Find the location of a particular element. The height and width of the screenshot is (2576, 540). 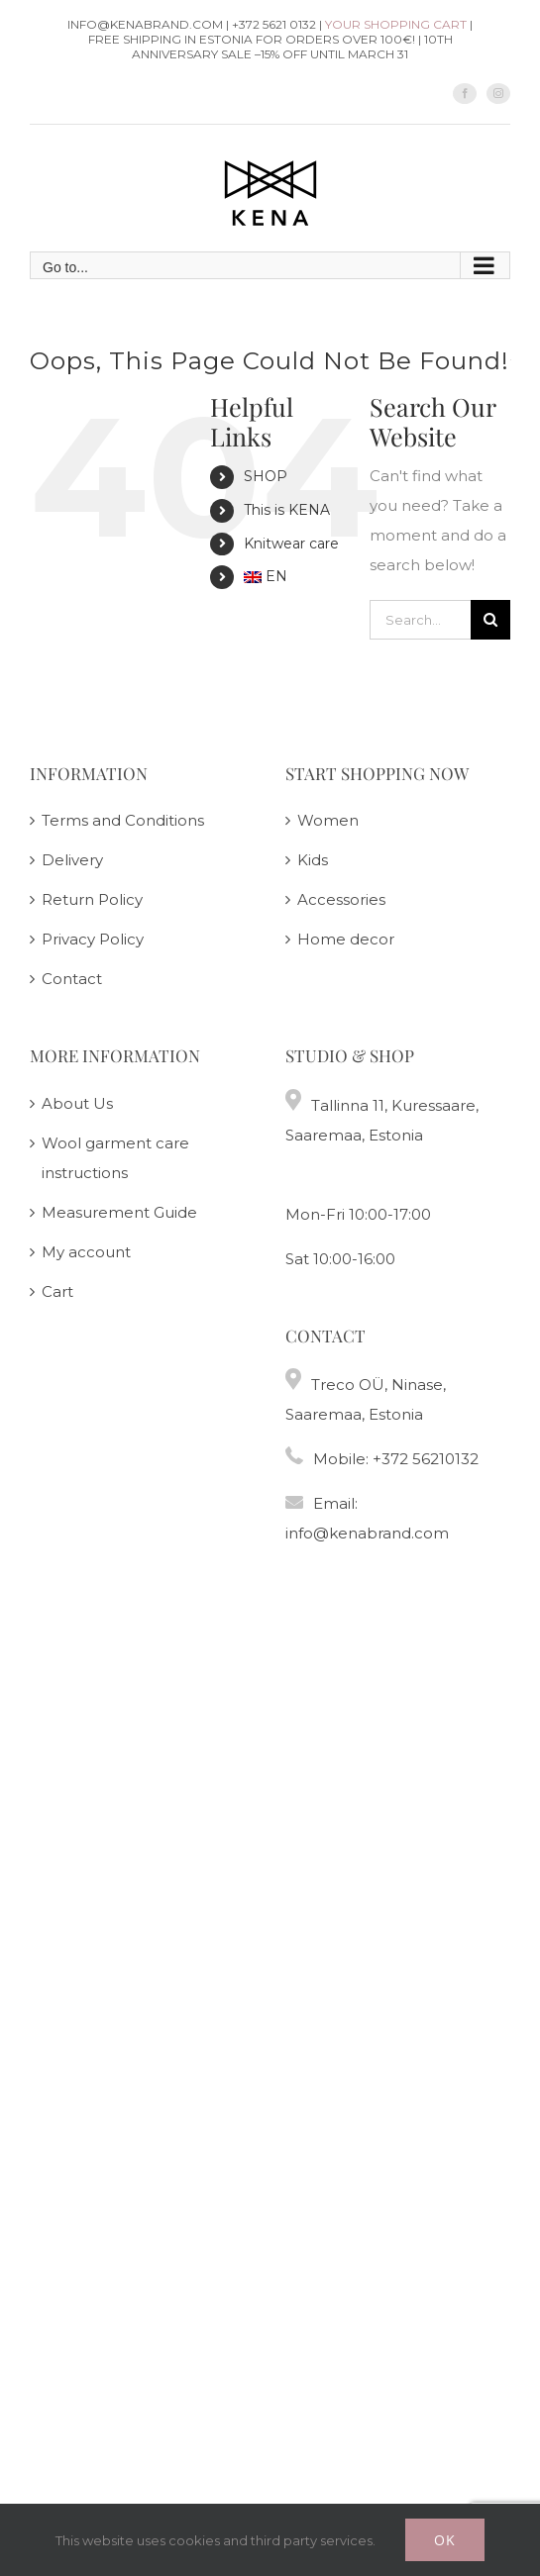

Your shopping cart is located at coordinates (396, 24).